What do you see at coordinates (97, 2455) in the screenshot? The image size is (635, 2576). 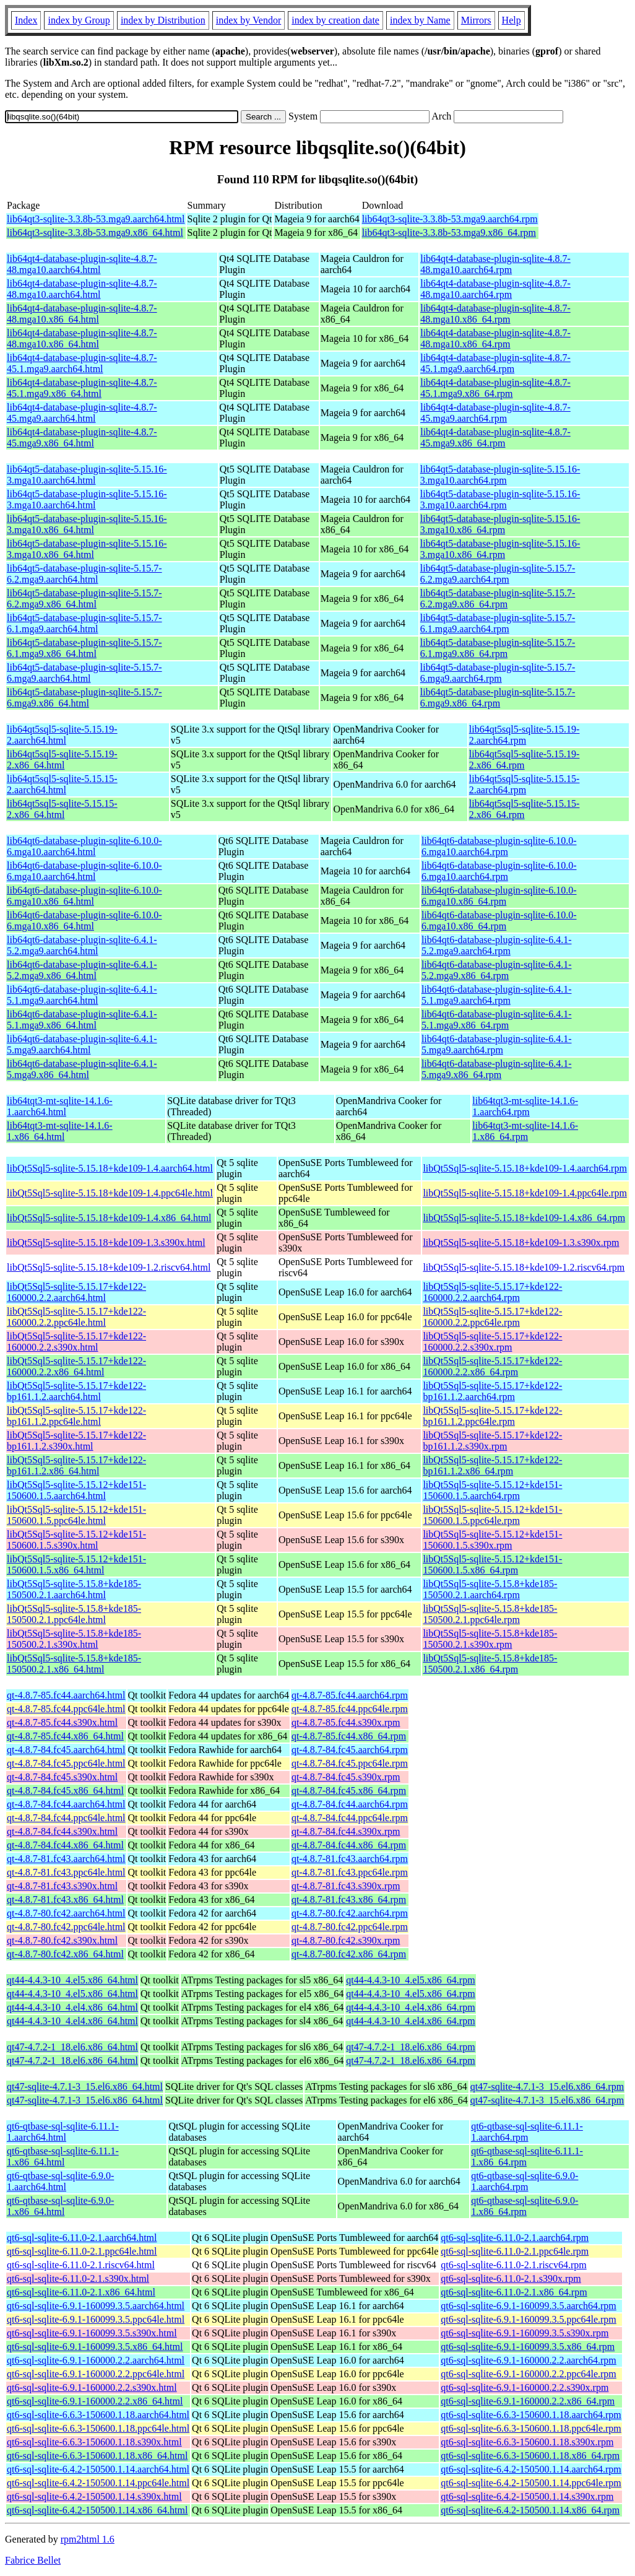 I see `qt6-sql-sqlite-6.6.3-150600.1.18.x86_64.html` at bounding box center [97, 2455].